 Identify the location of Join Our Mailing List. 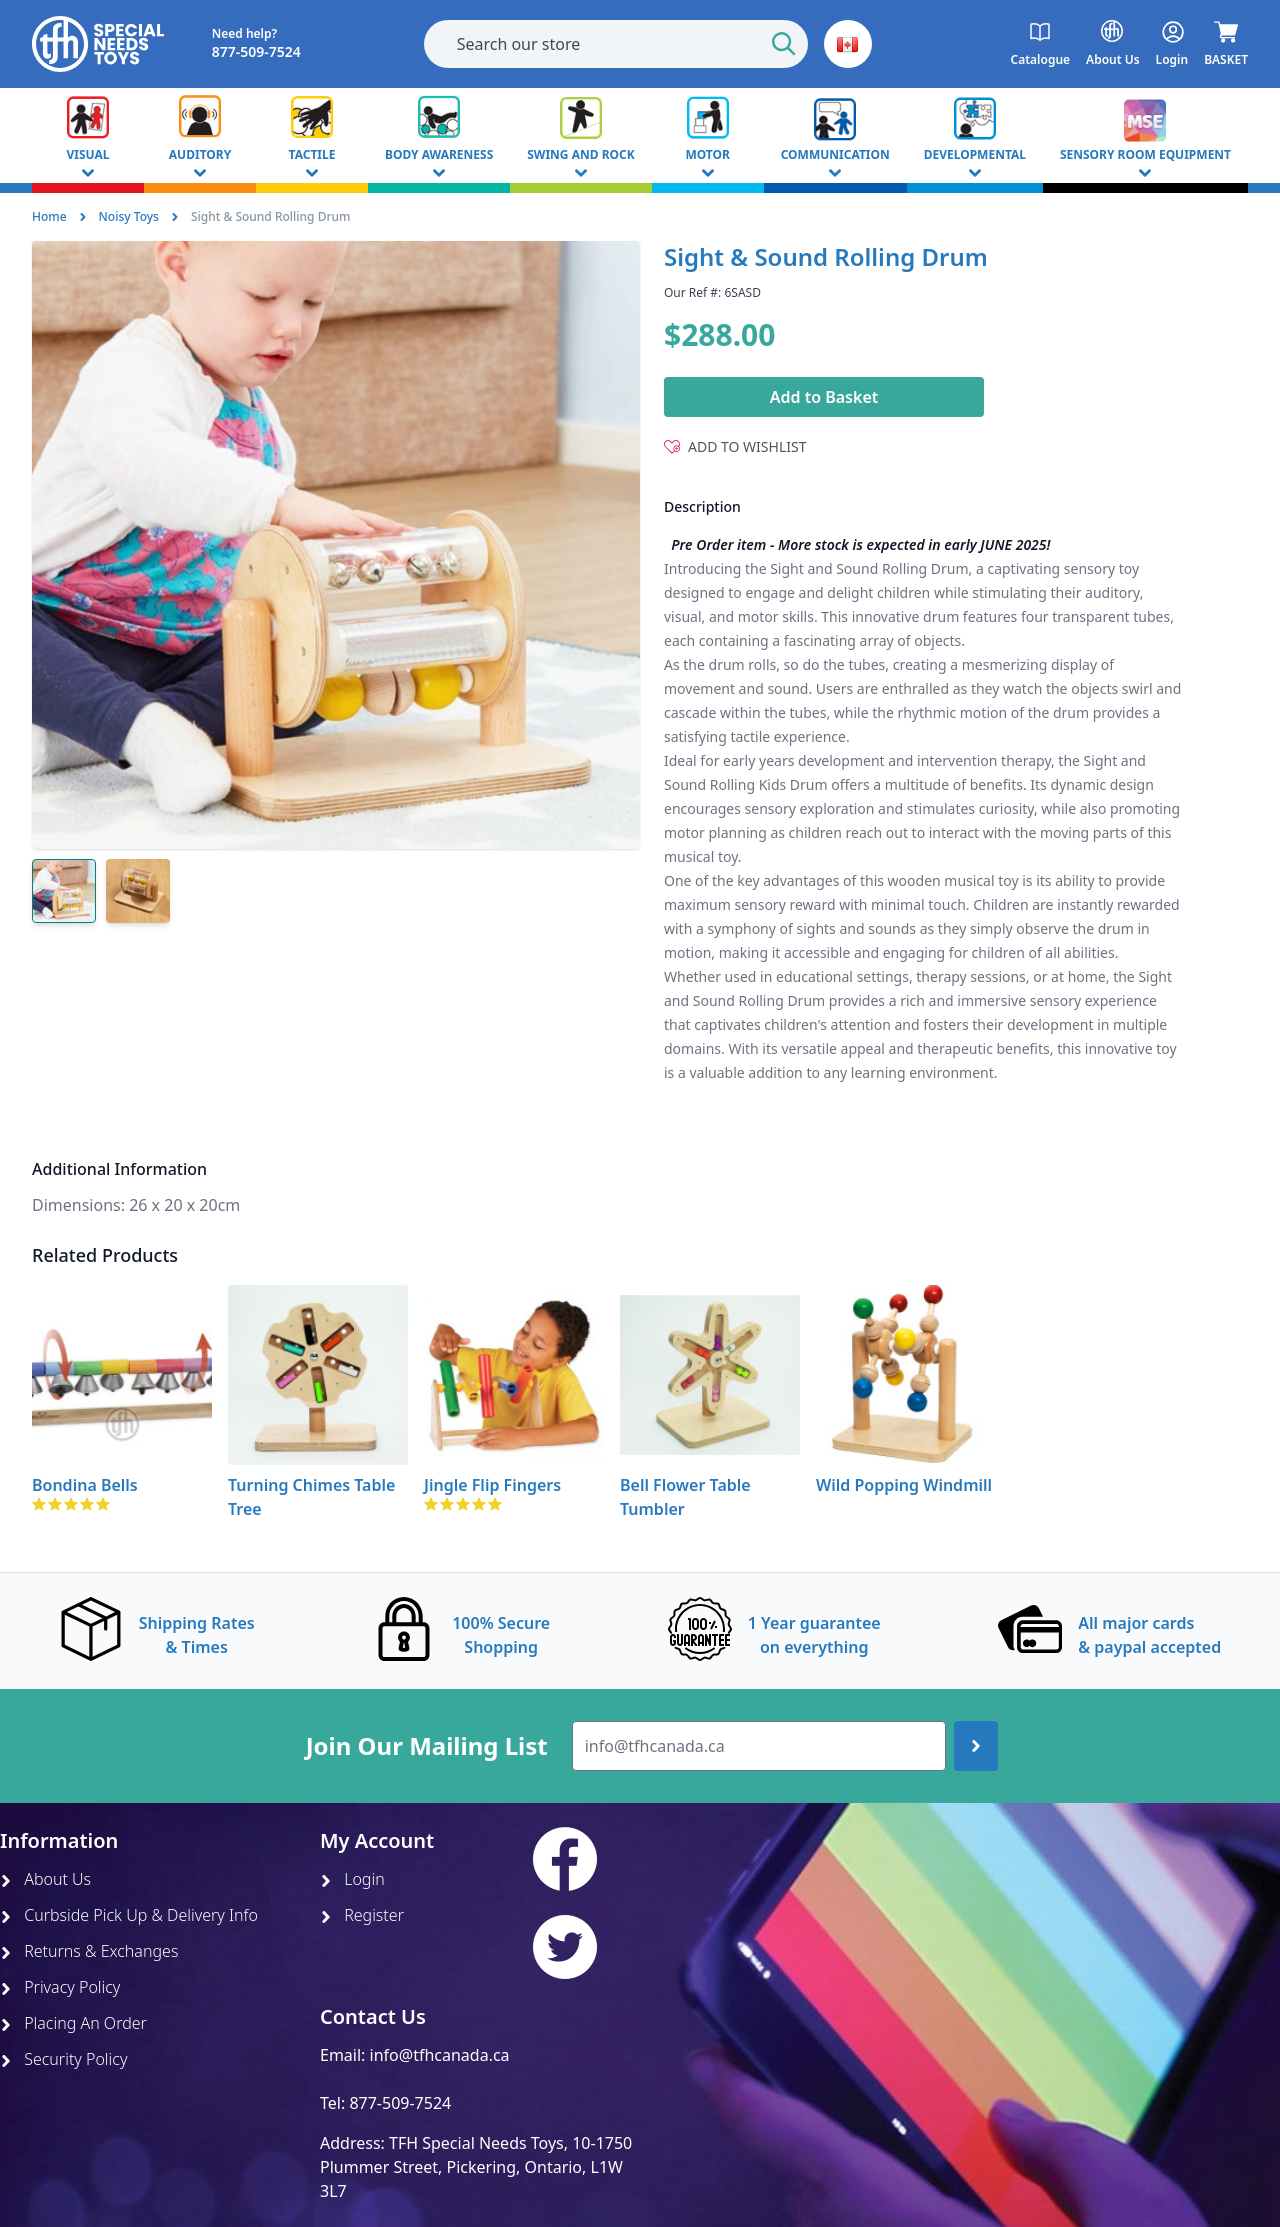
(427, 1746).